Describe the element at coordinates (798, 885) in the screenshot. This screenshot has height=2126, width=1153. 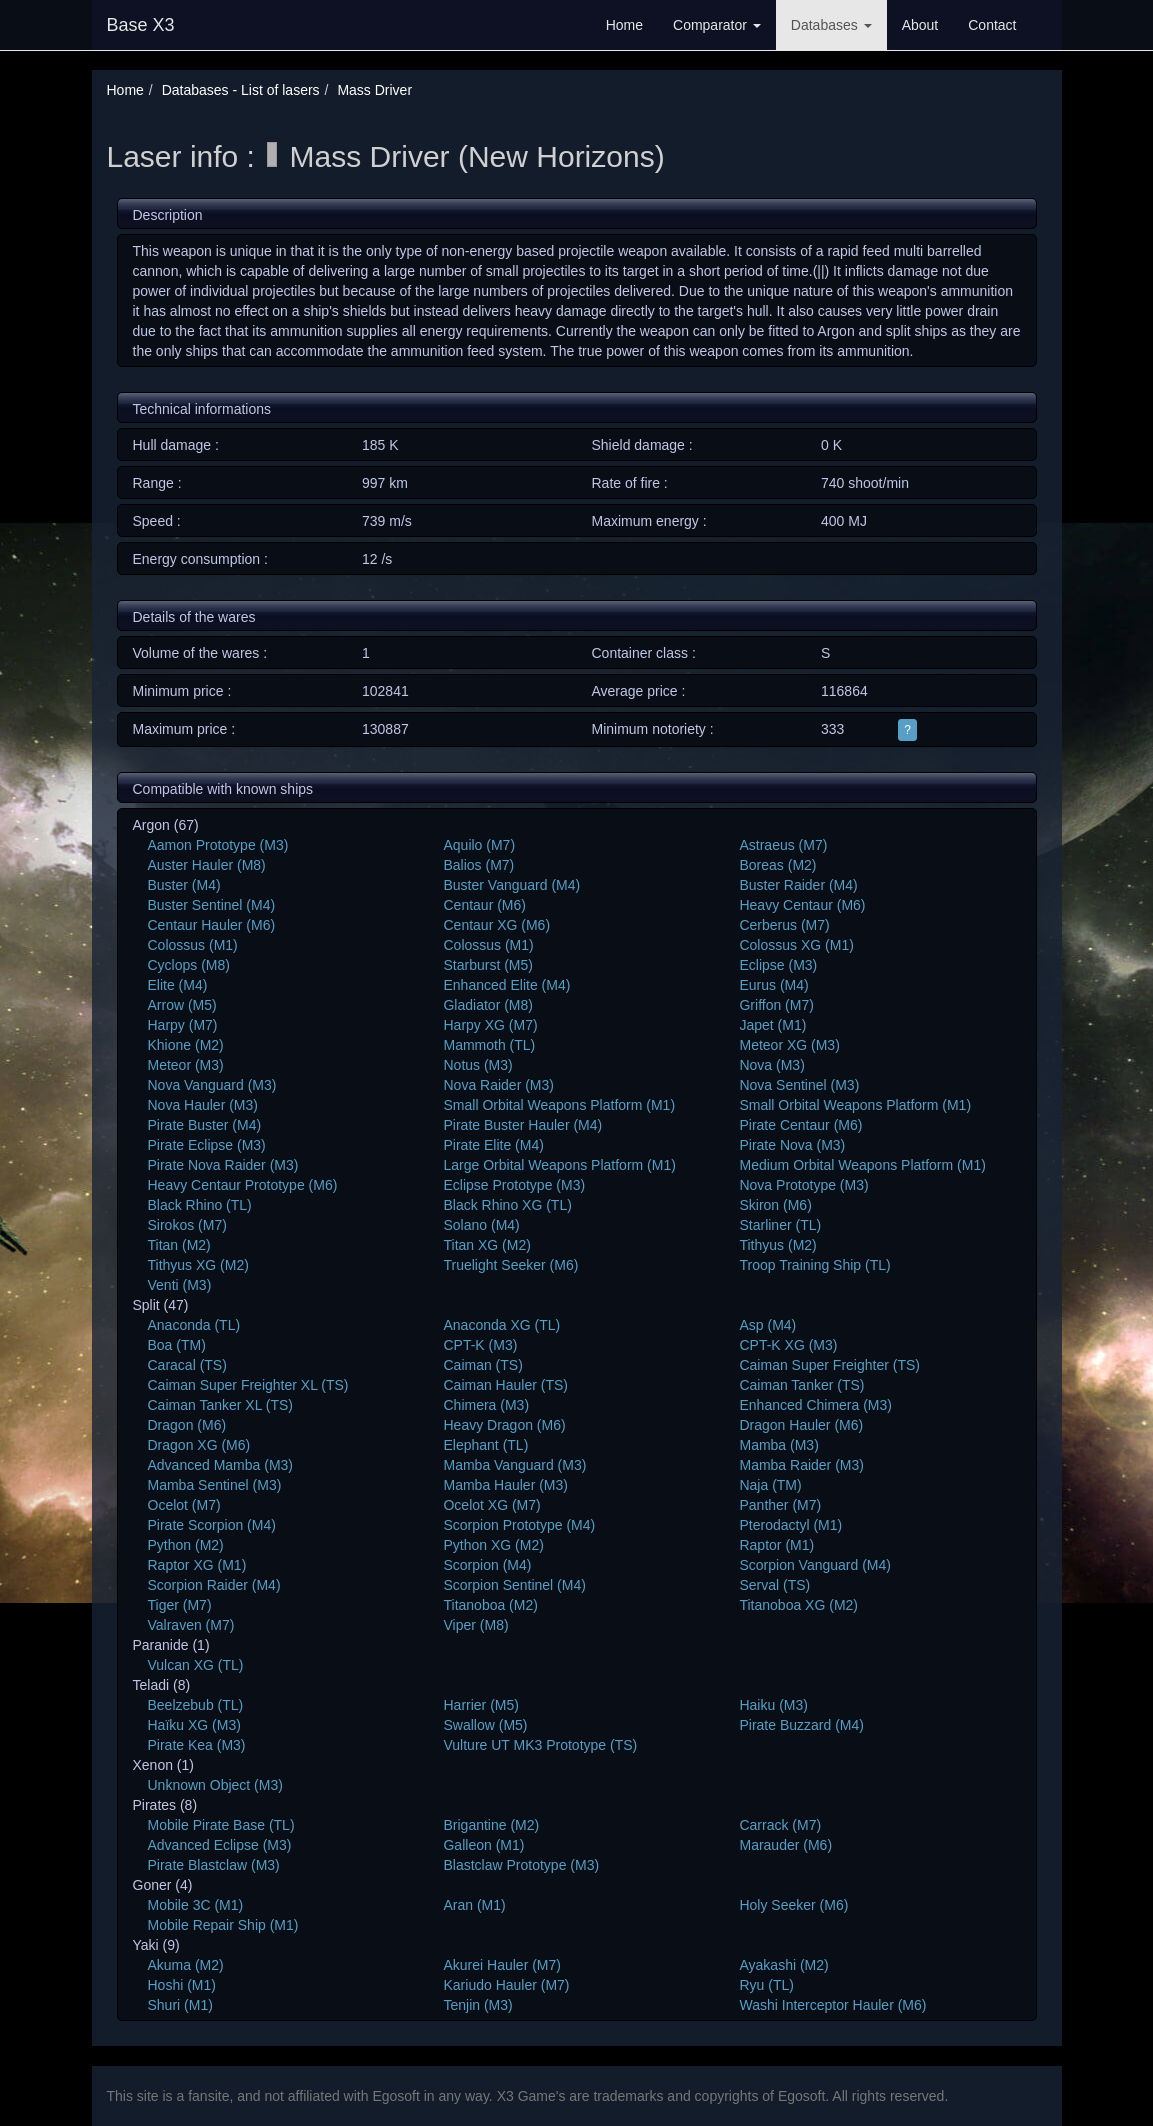
I see `Buster Raider (M4)` at that location.